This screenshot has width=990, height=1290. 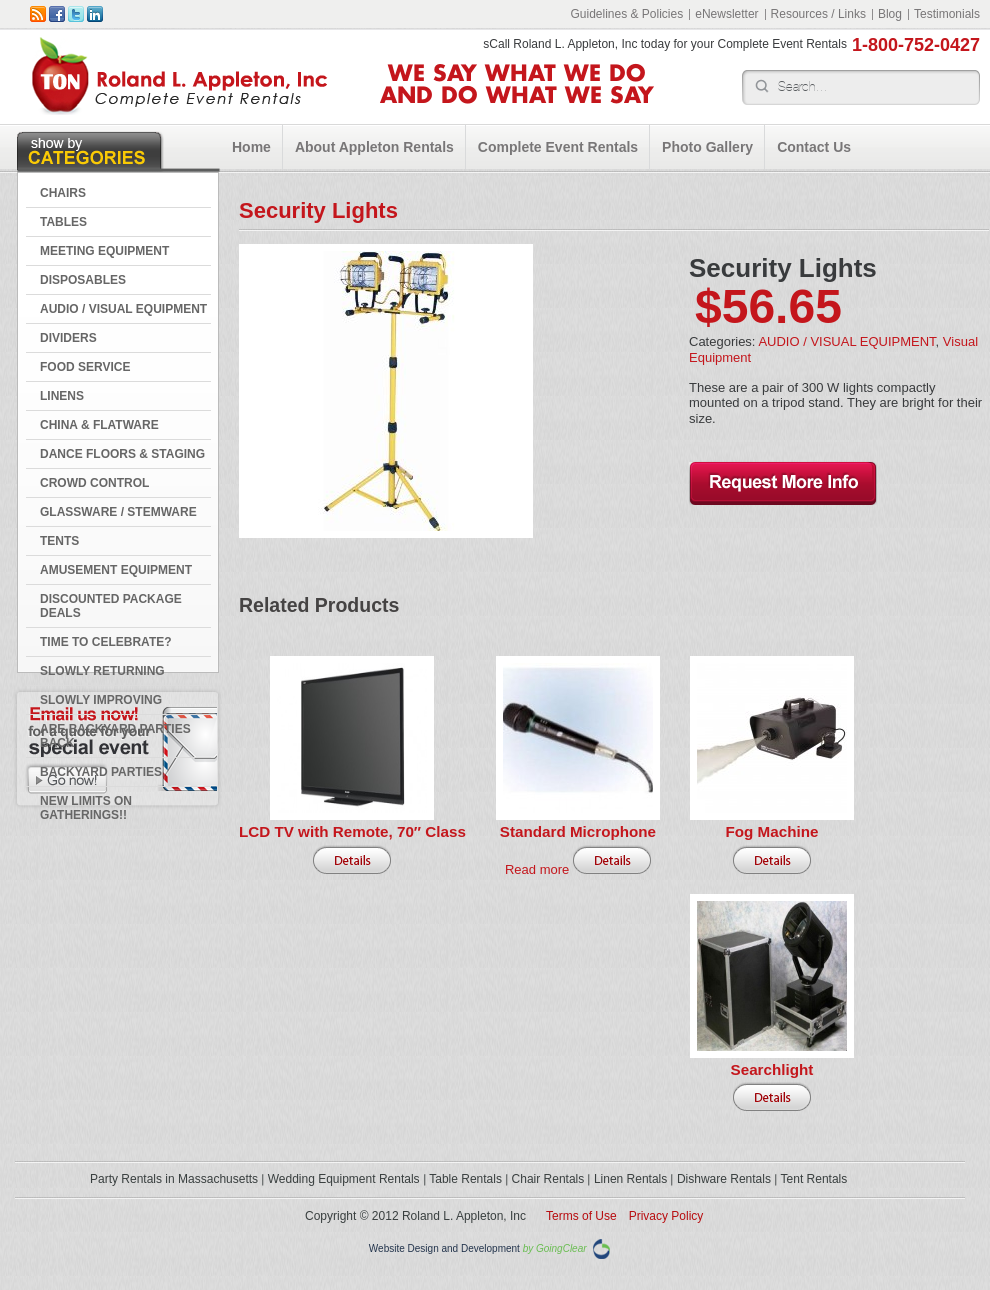 I want to click on Resources / Links, so click(x=818, y=14).